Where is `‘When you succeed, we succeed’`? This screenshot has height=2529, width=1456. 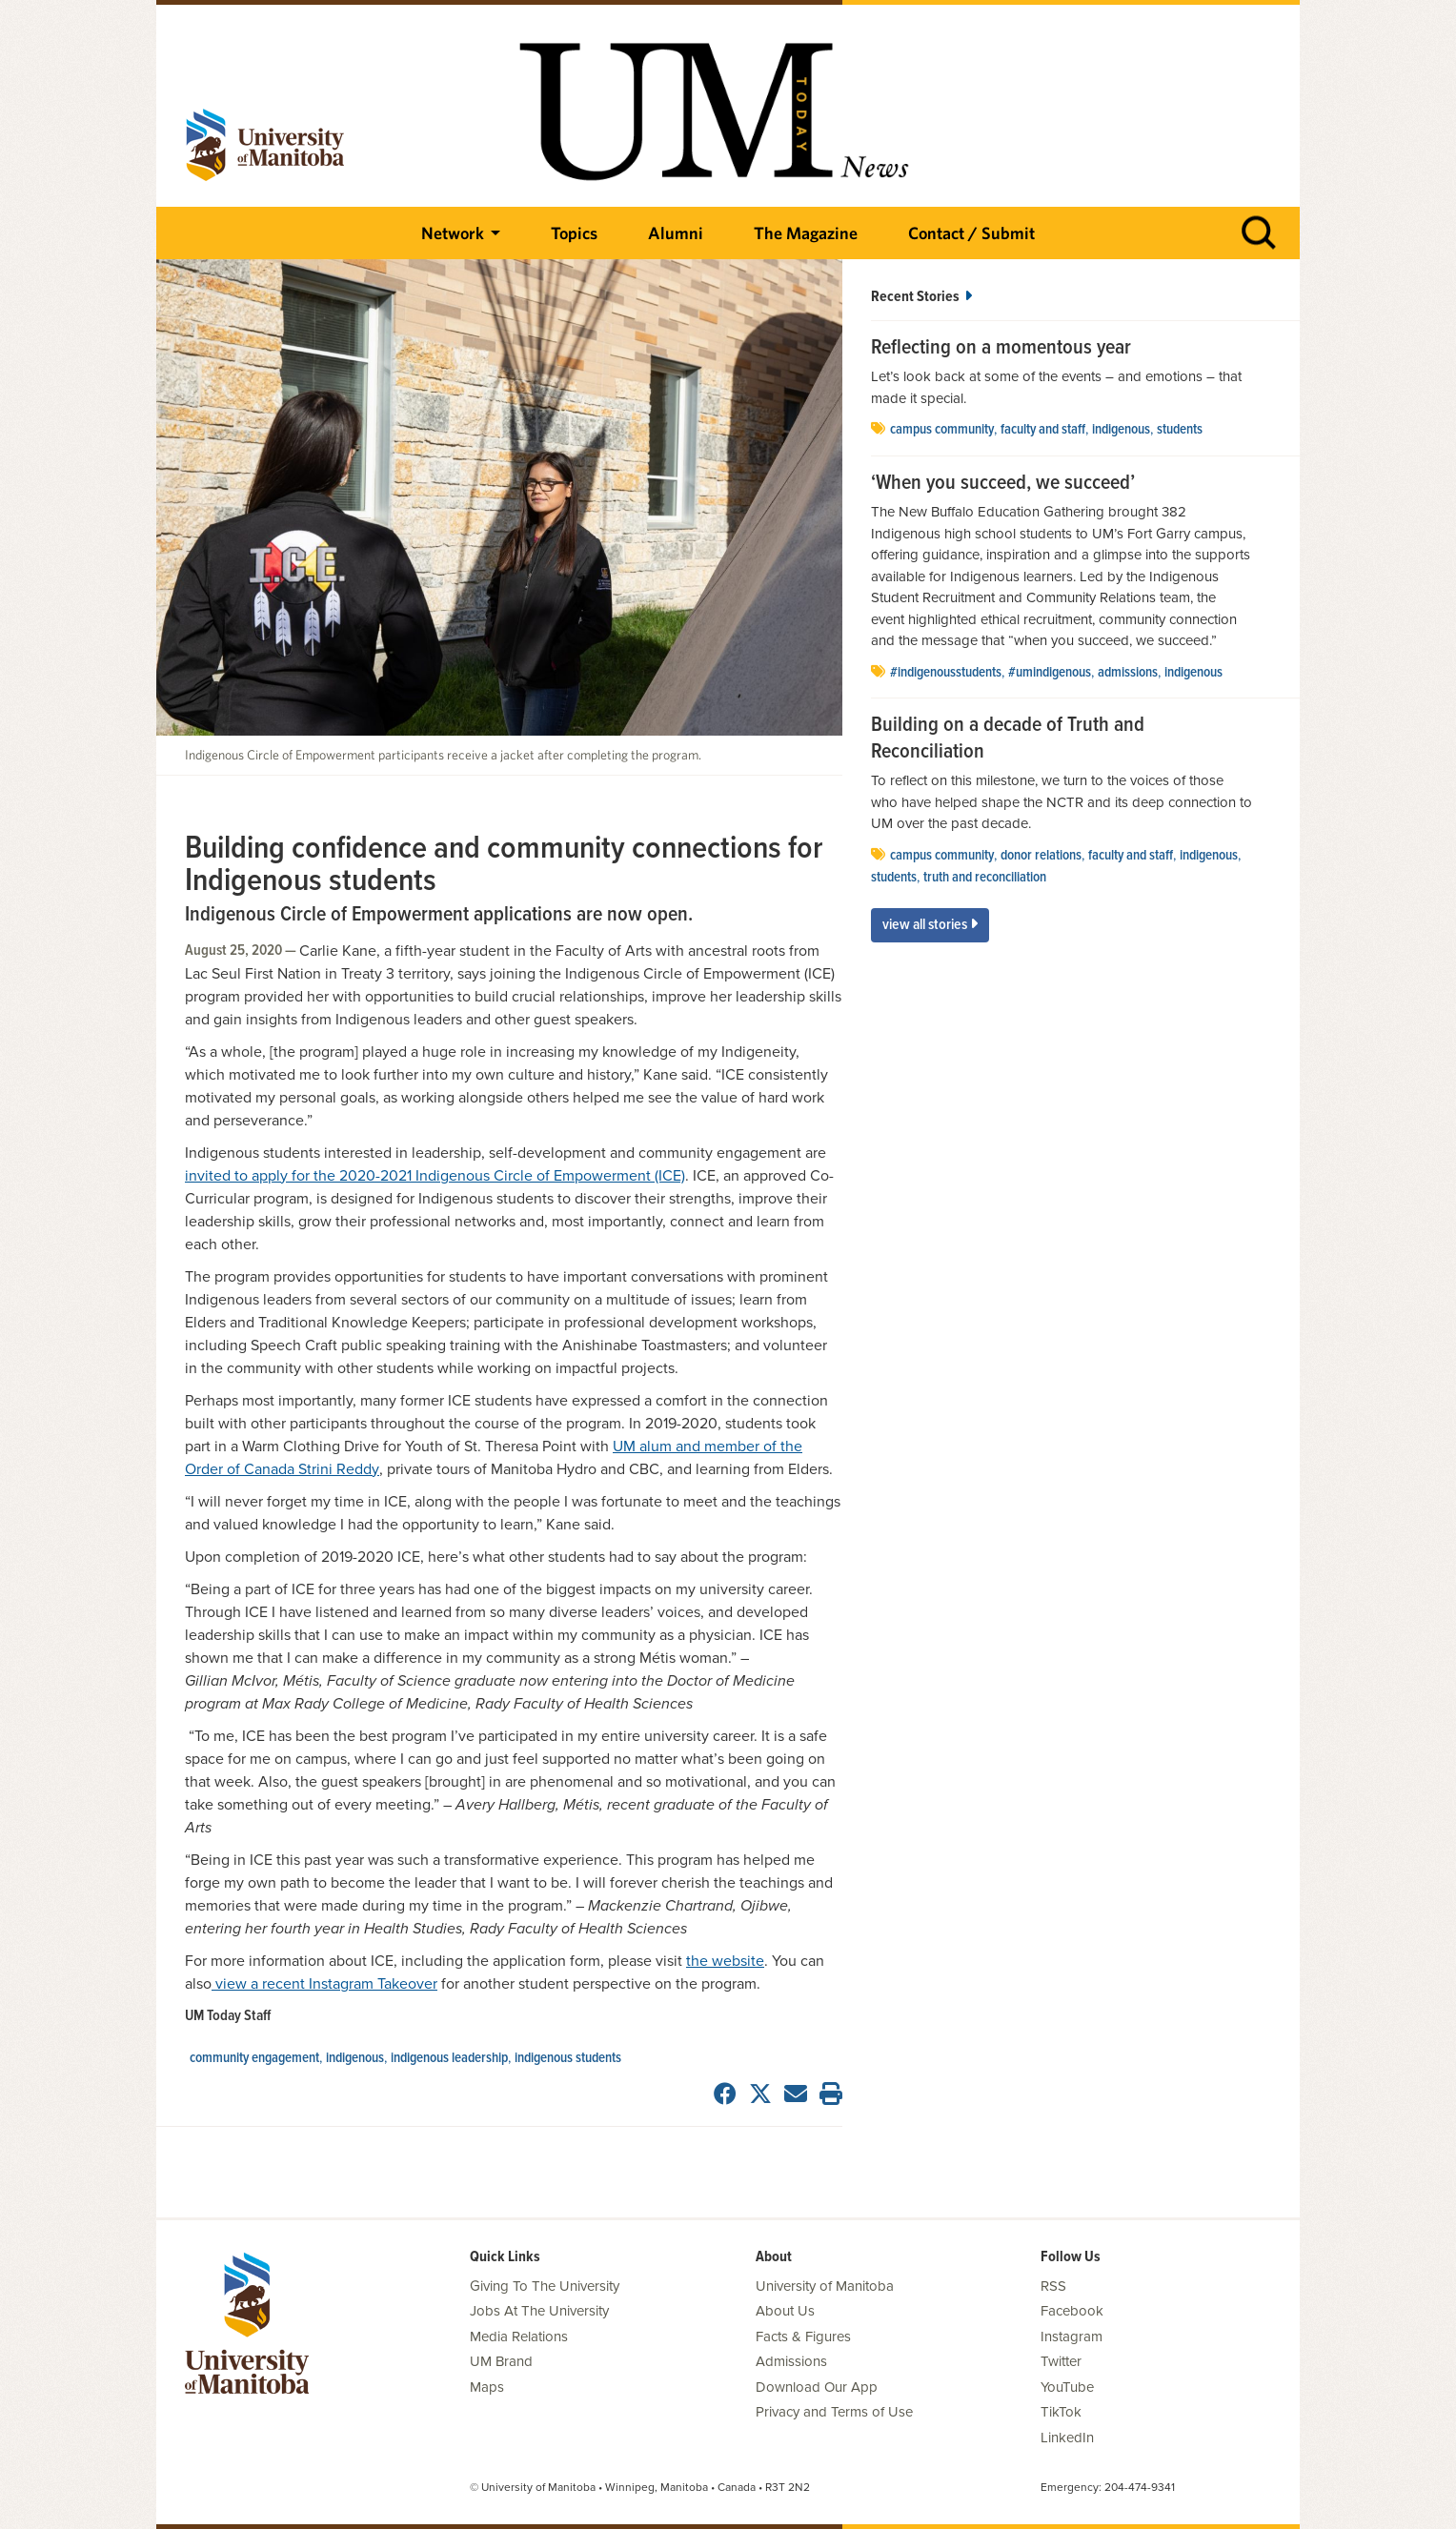
‘When you succeed, we succeed’ is located at coordinates (1003, 484).